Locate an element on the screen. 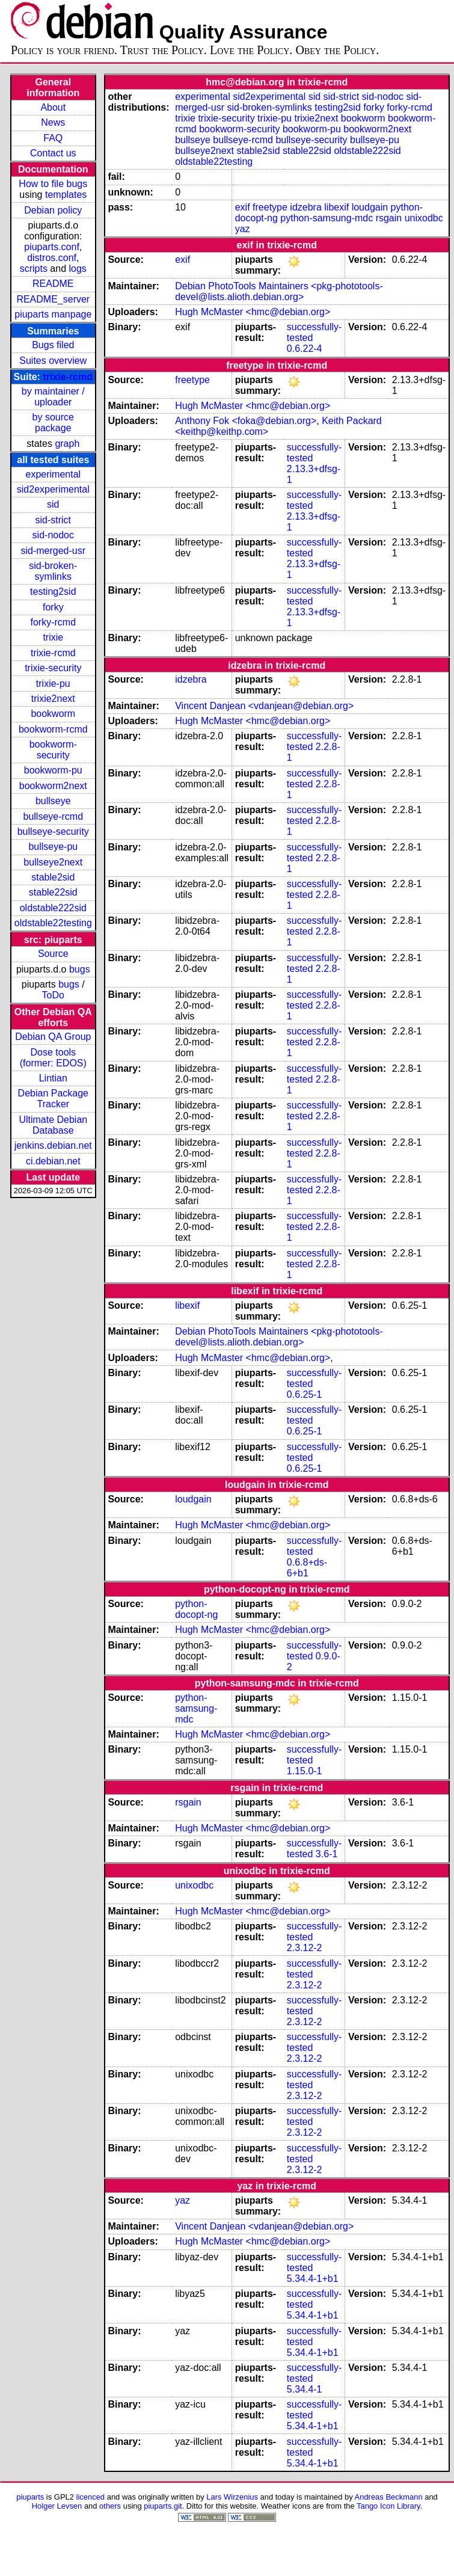 The height and width of the screenshot is (2576, 454). bullseye2next is located at coordinates (52, 862).